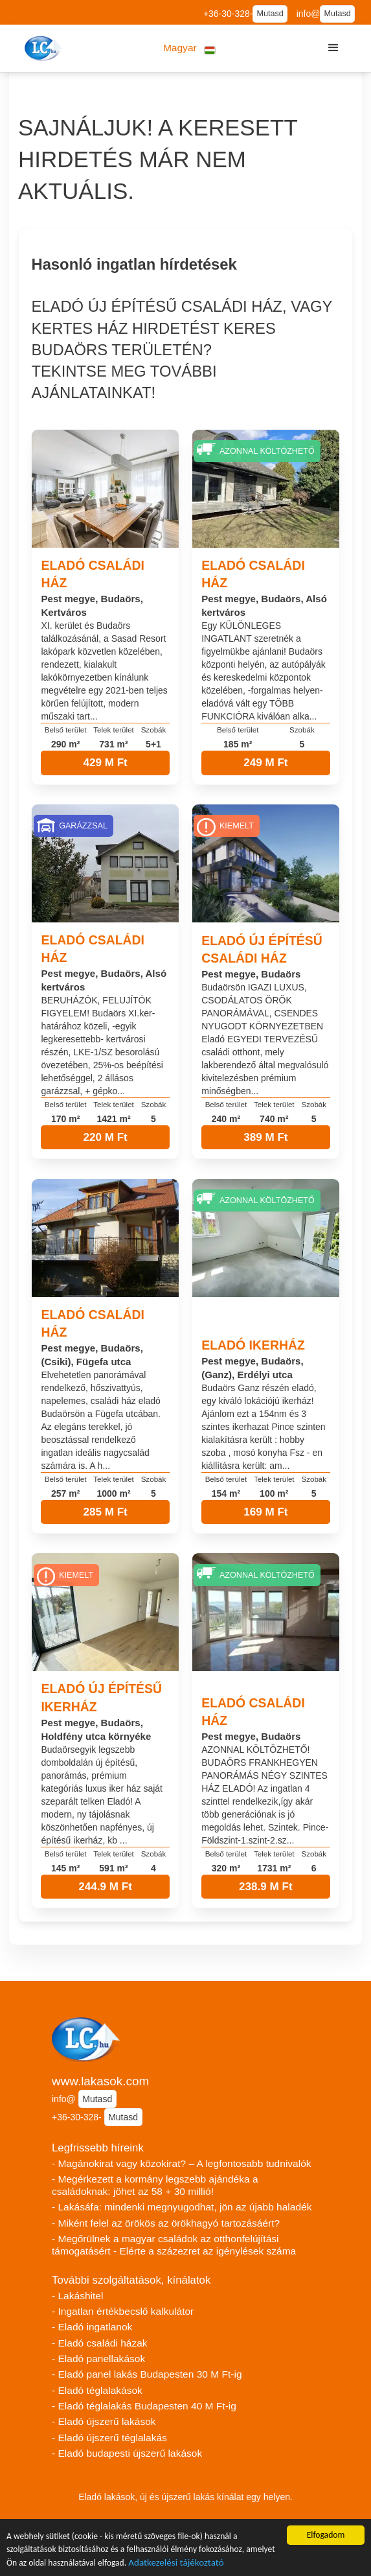 This screenshot has height=2576, width=371. Describe the element at coordinates (182, 2206) in the screenshot. I see `- Lakásáfa: mindenki megnyugodhat, jön az újabb haladék` at that location.